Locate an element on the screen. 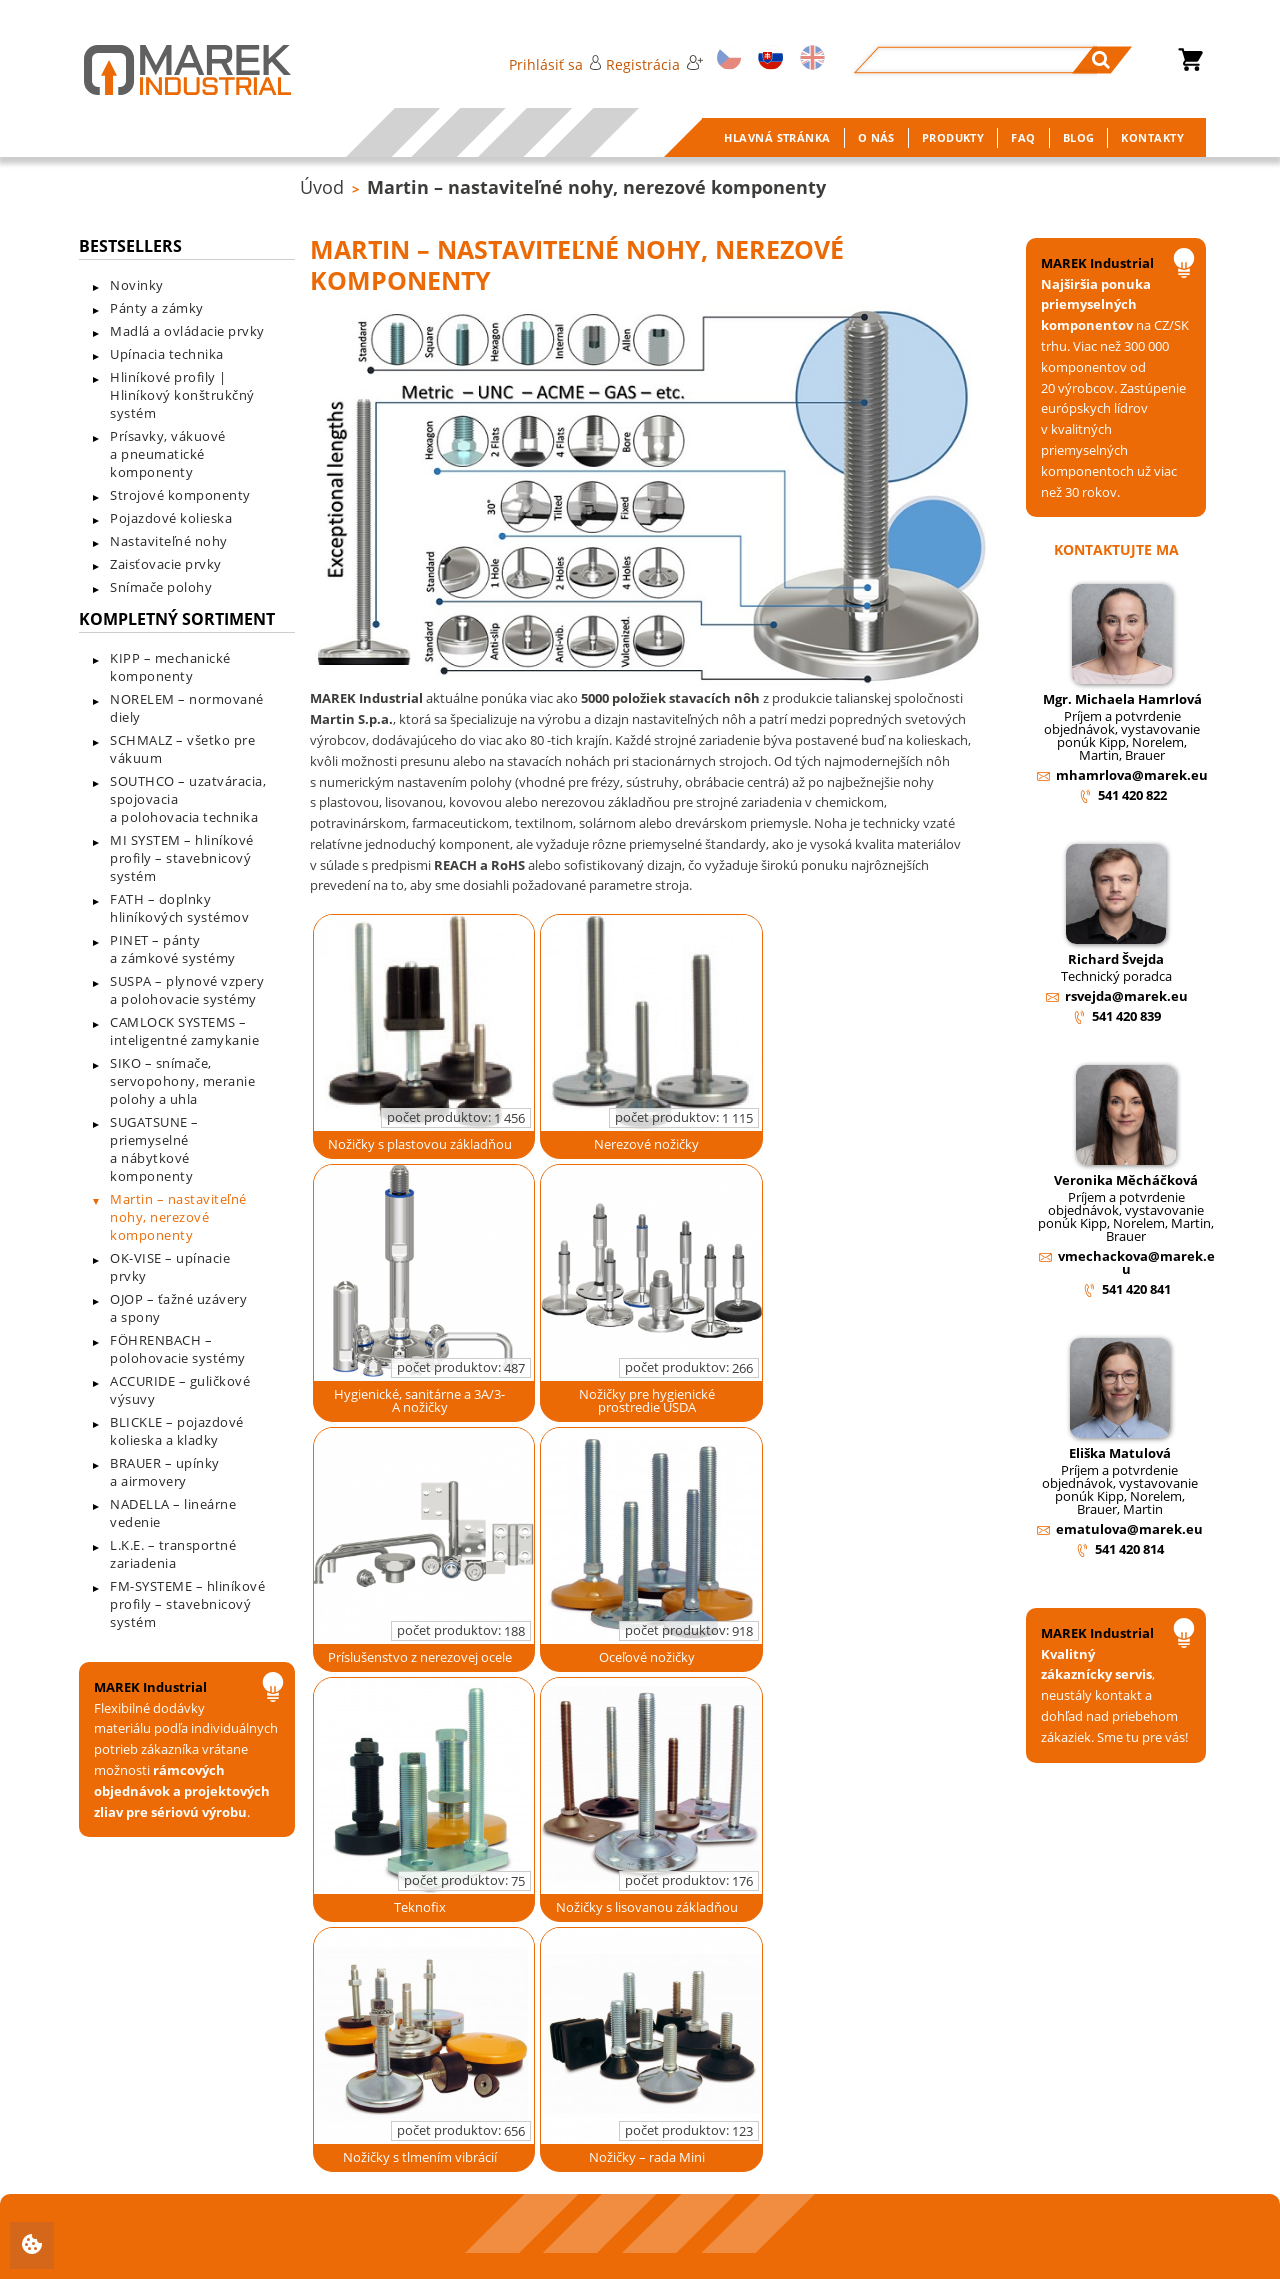 This screenshot has width=1280, height=2279. vmechackova@marek.eu is located at coordinates (1136, 1262).